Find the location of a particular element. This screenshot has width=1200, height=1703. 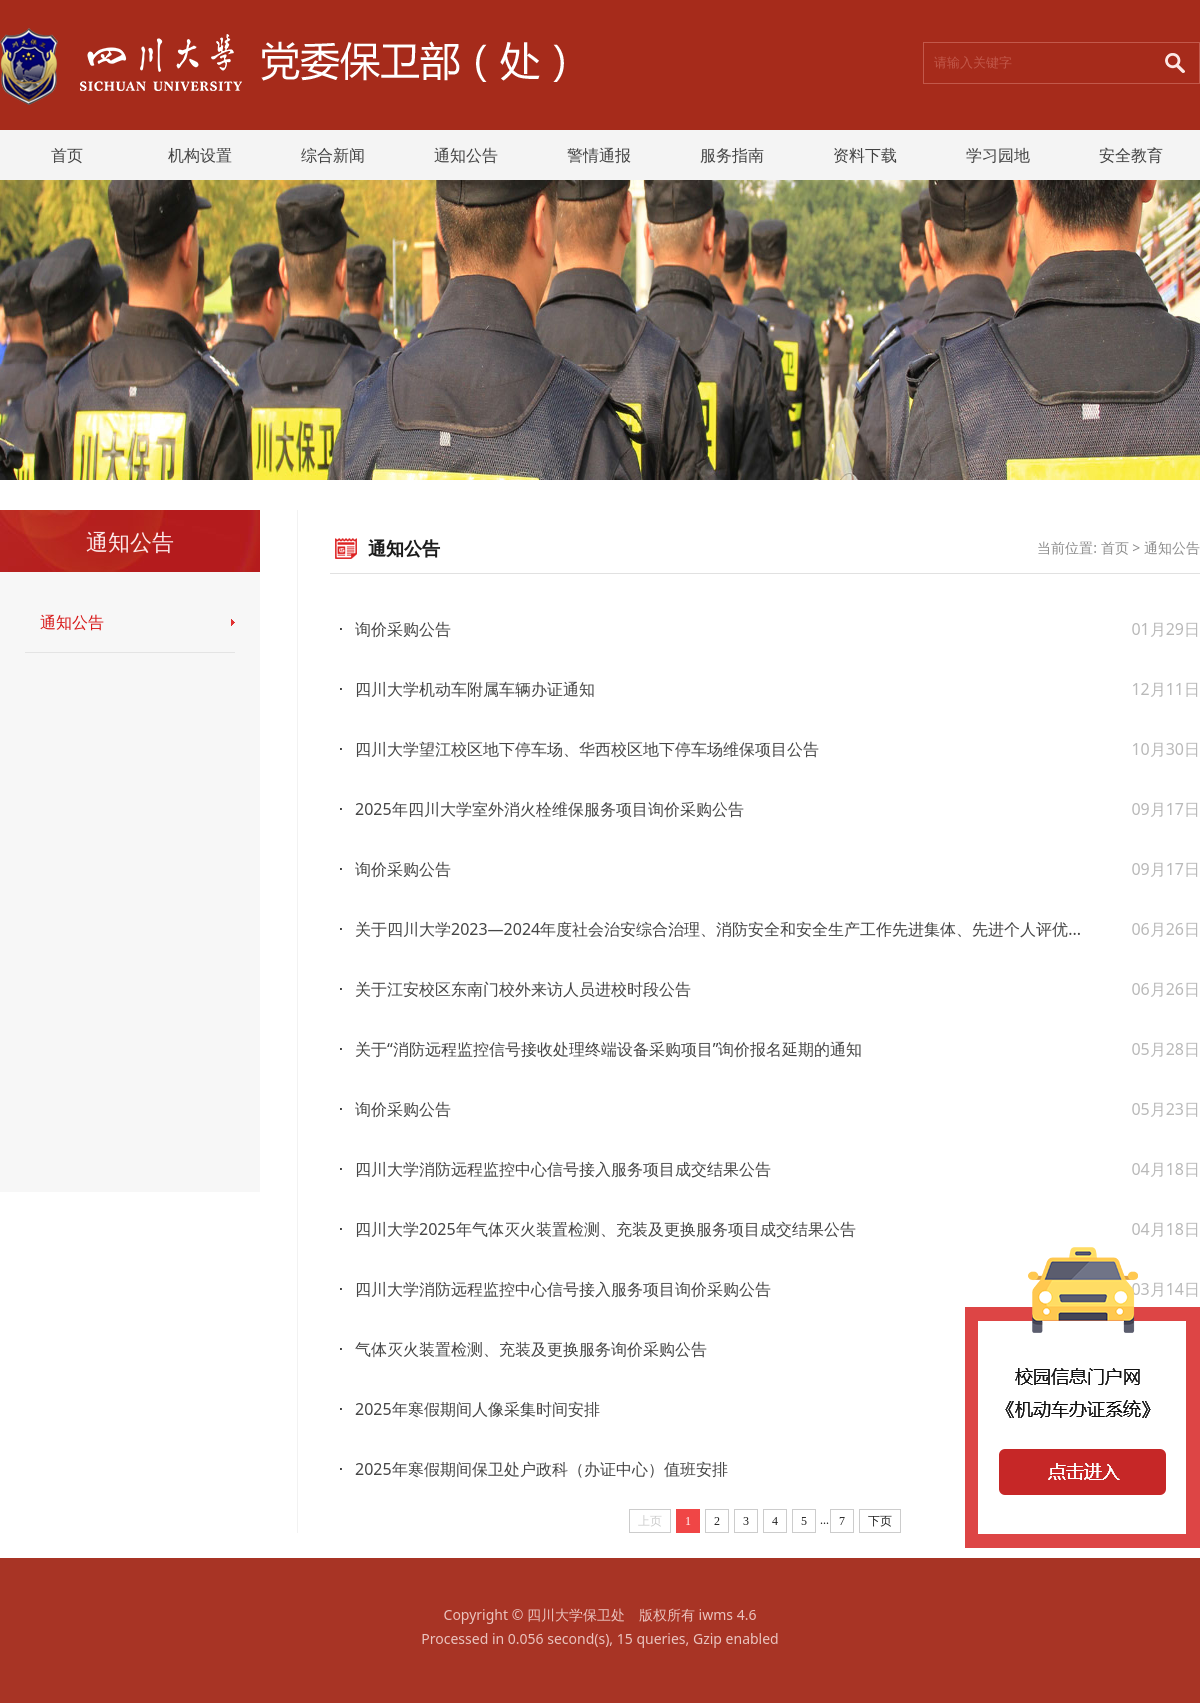

机构设置 is located at coordinates (200, 155).